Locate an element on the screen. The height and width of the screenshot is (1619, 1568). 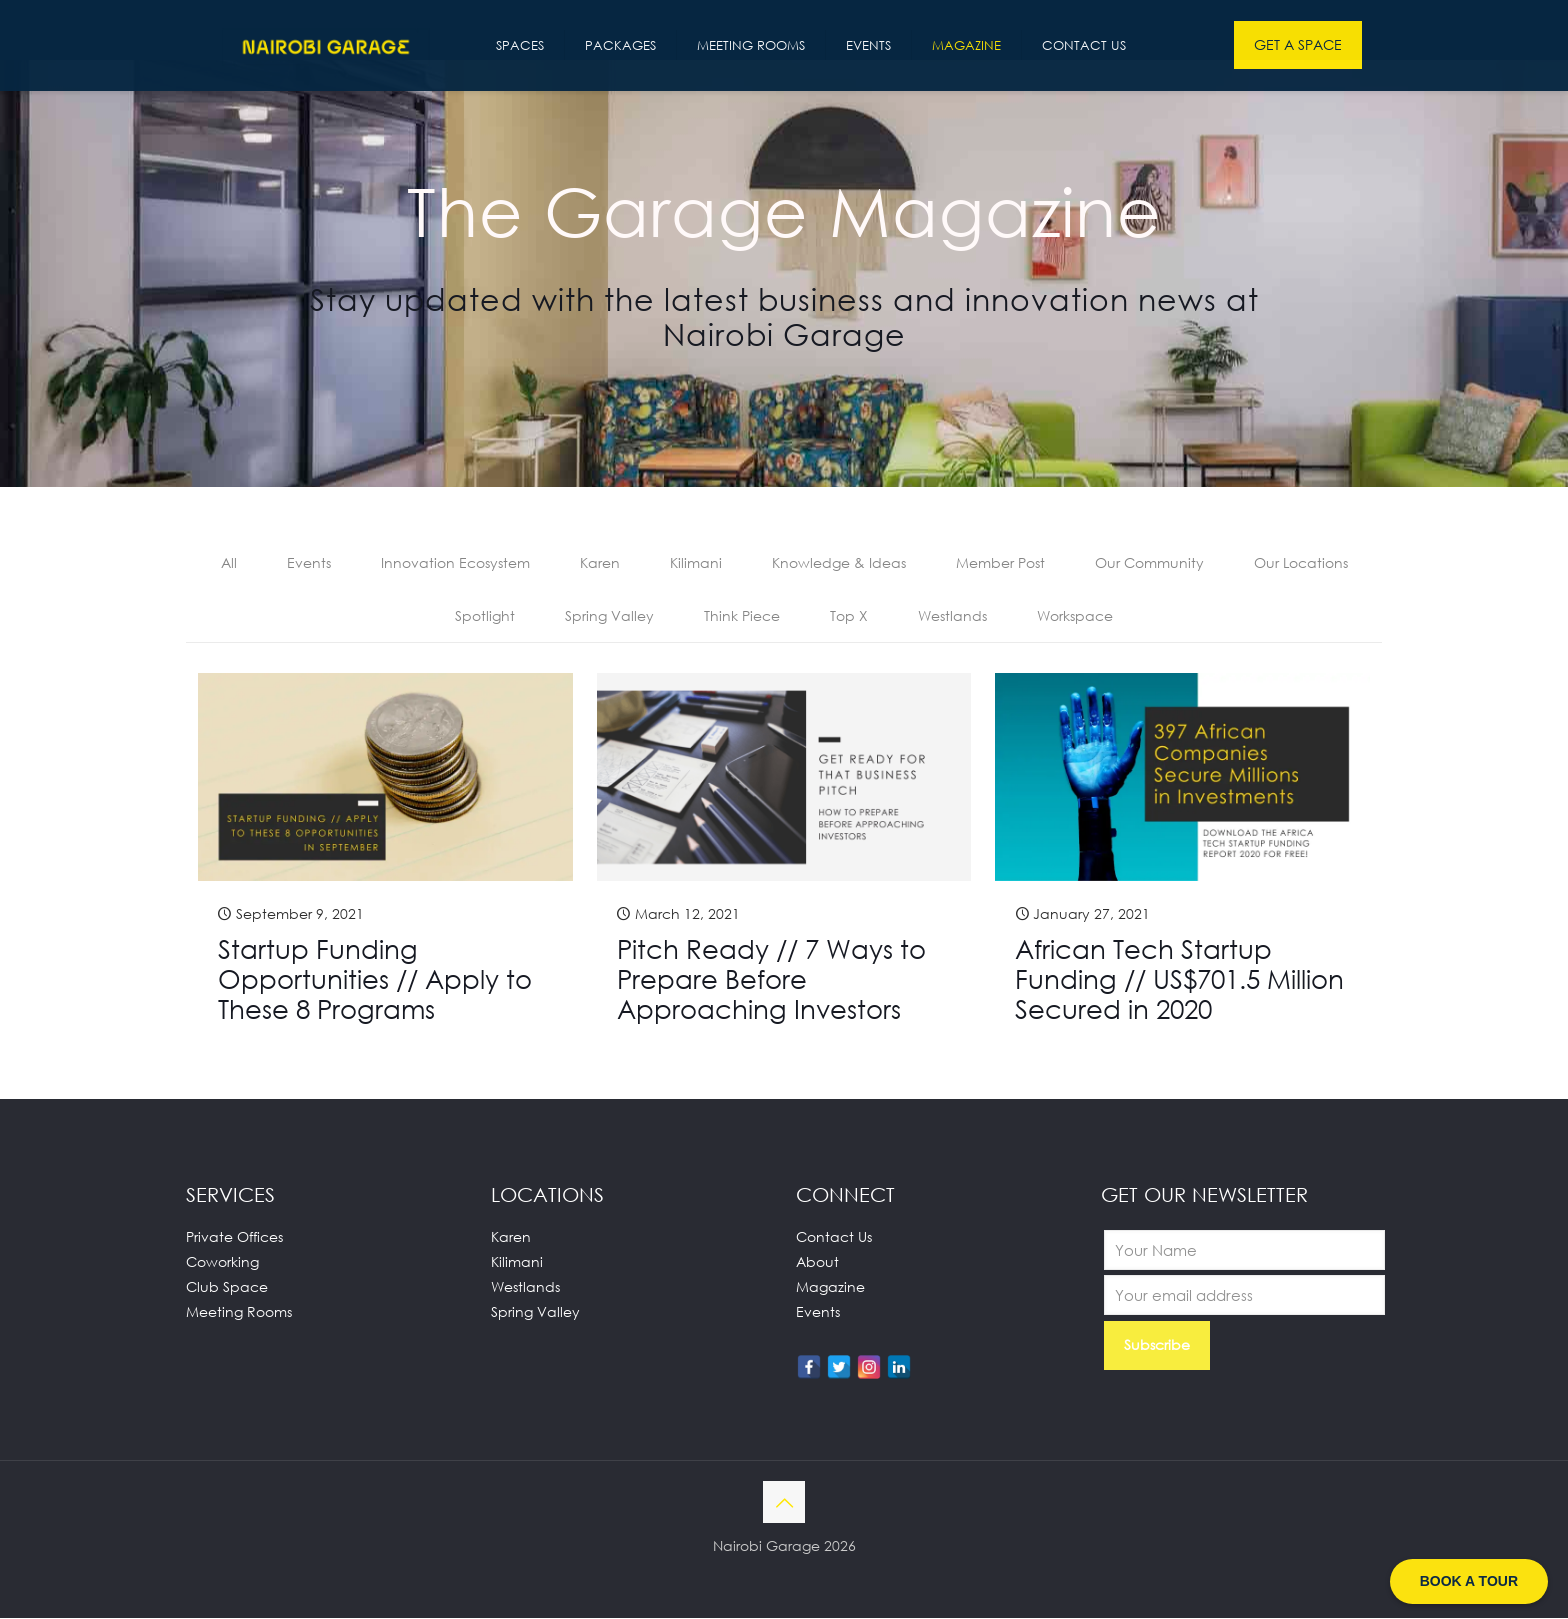
Karen is located at coordinates (600, 563).